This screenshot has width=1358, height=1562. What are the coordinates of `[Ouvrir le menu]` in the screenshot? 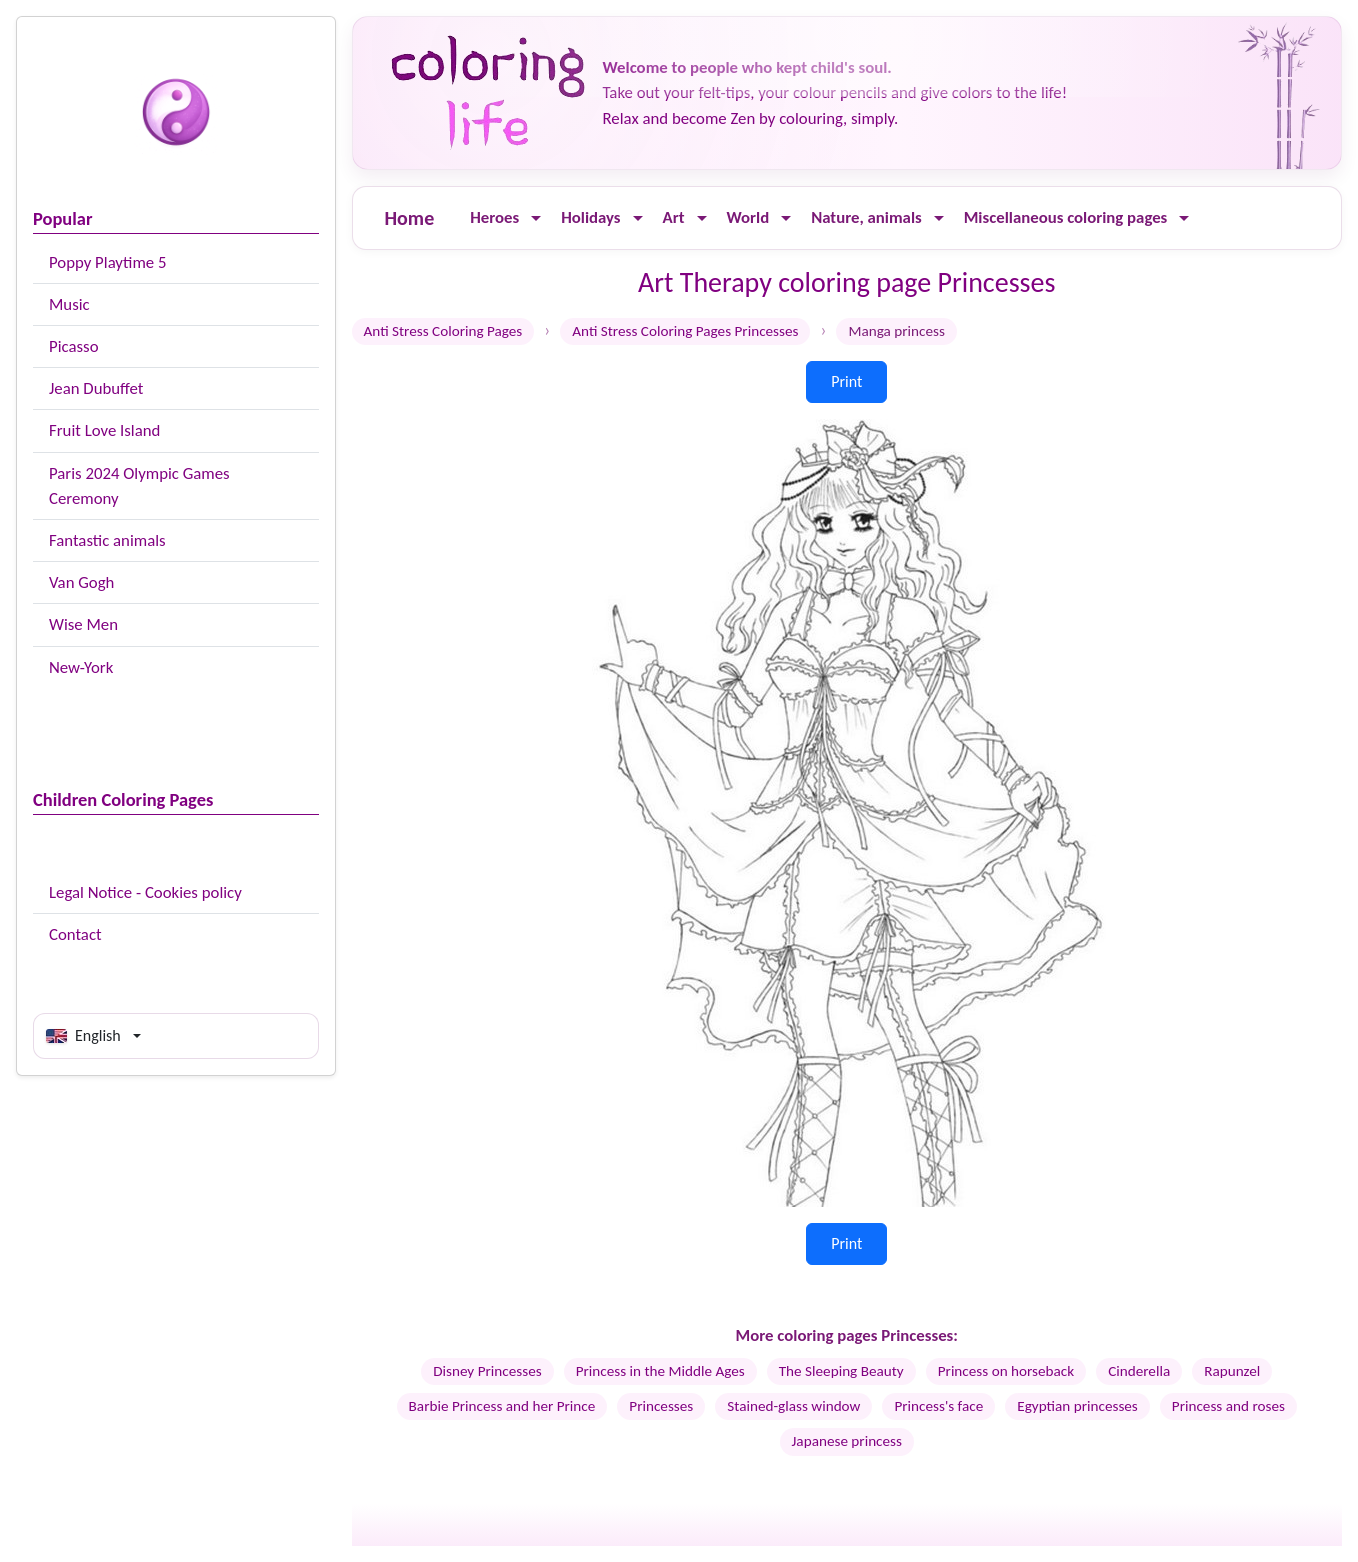 It's located at (536, 218).